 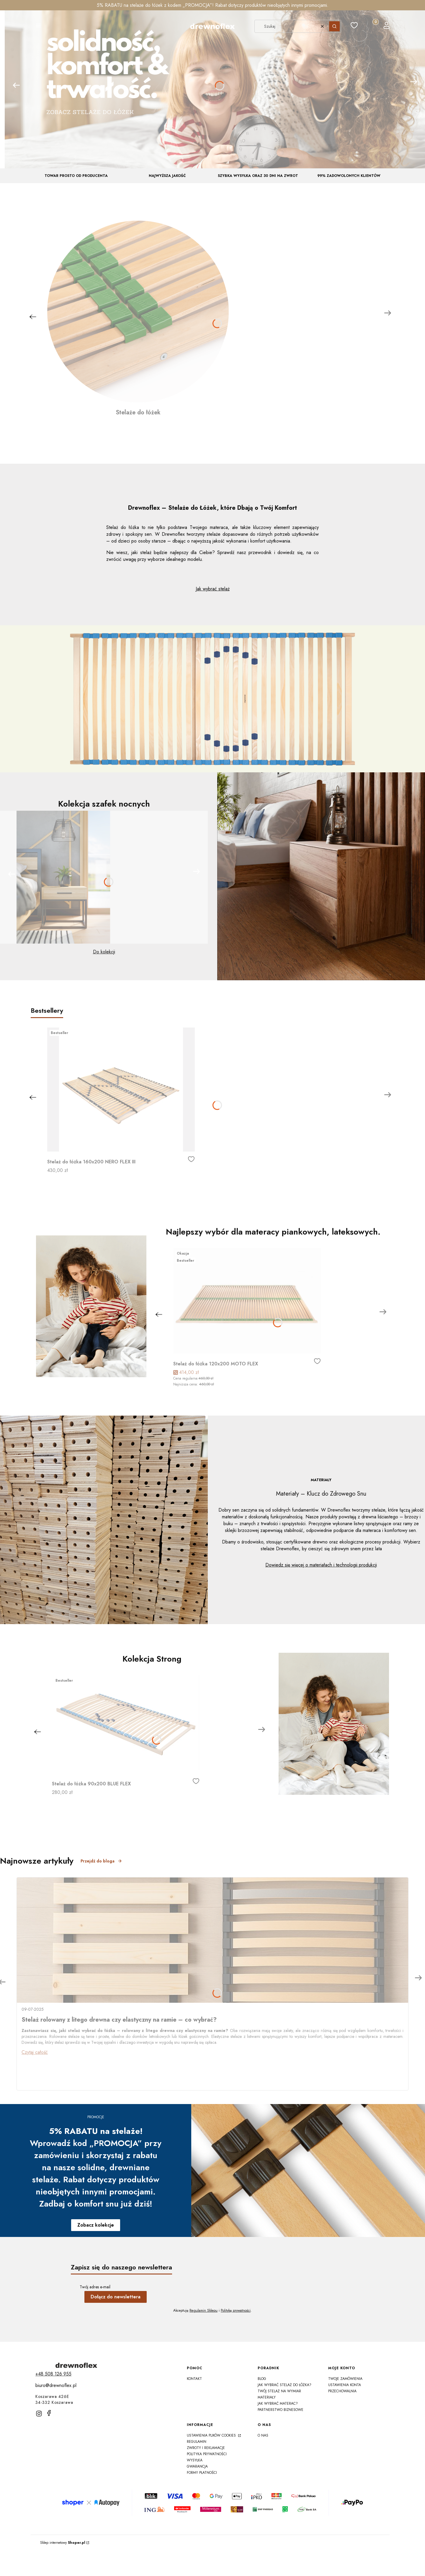 I want to click on Blog, so click(x=262, y=2378).